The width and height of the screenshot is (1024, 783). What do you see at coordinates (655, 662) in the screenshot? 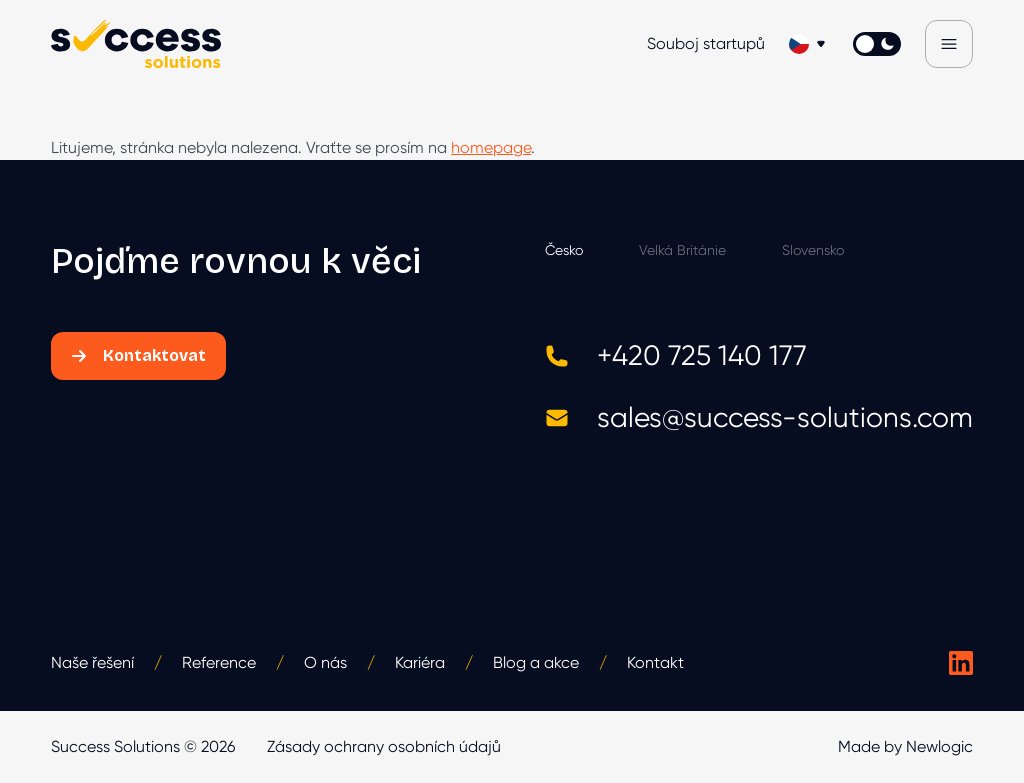
I see `Kontakt` at bounding box center [655, 662].